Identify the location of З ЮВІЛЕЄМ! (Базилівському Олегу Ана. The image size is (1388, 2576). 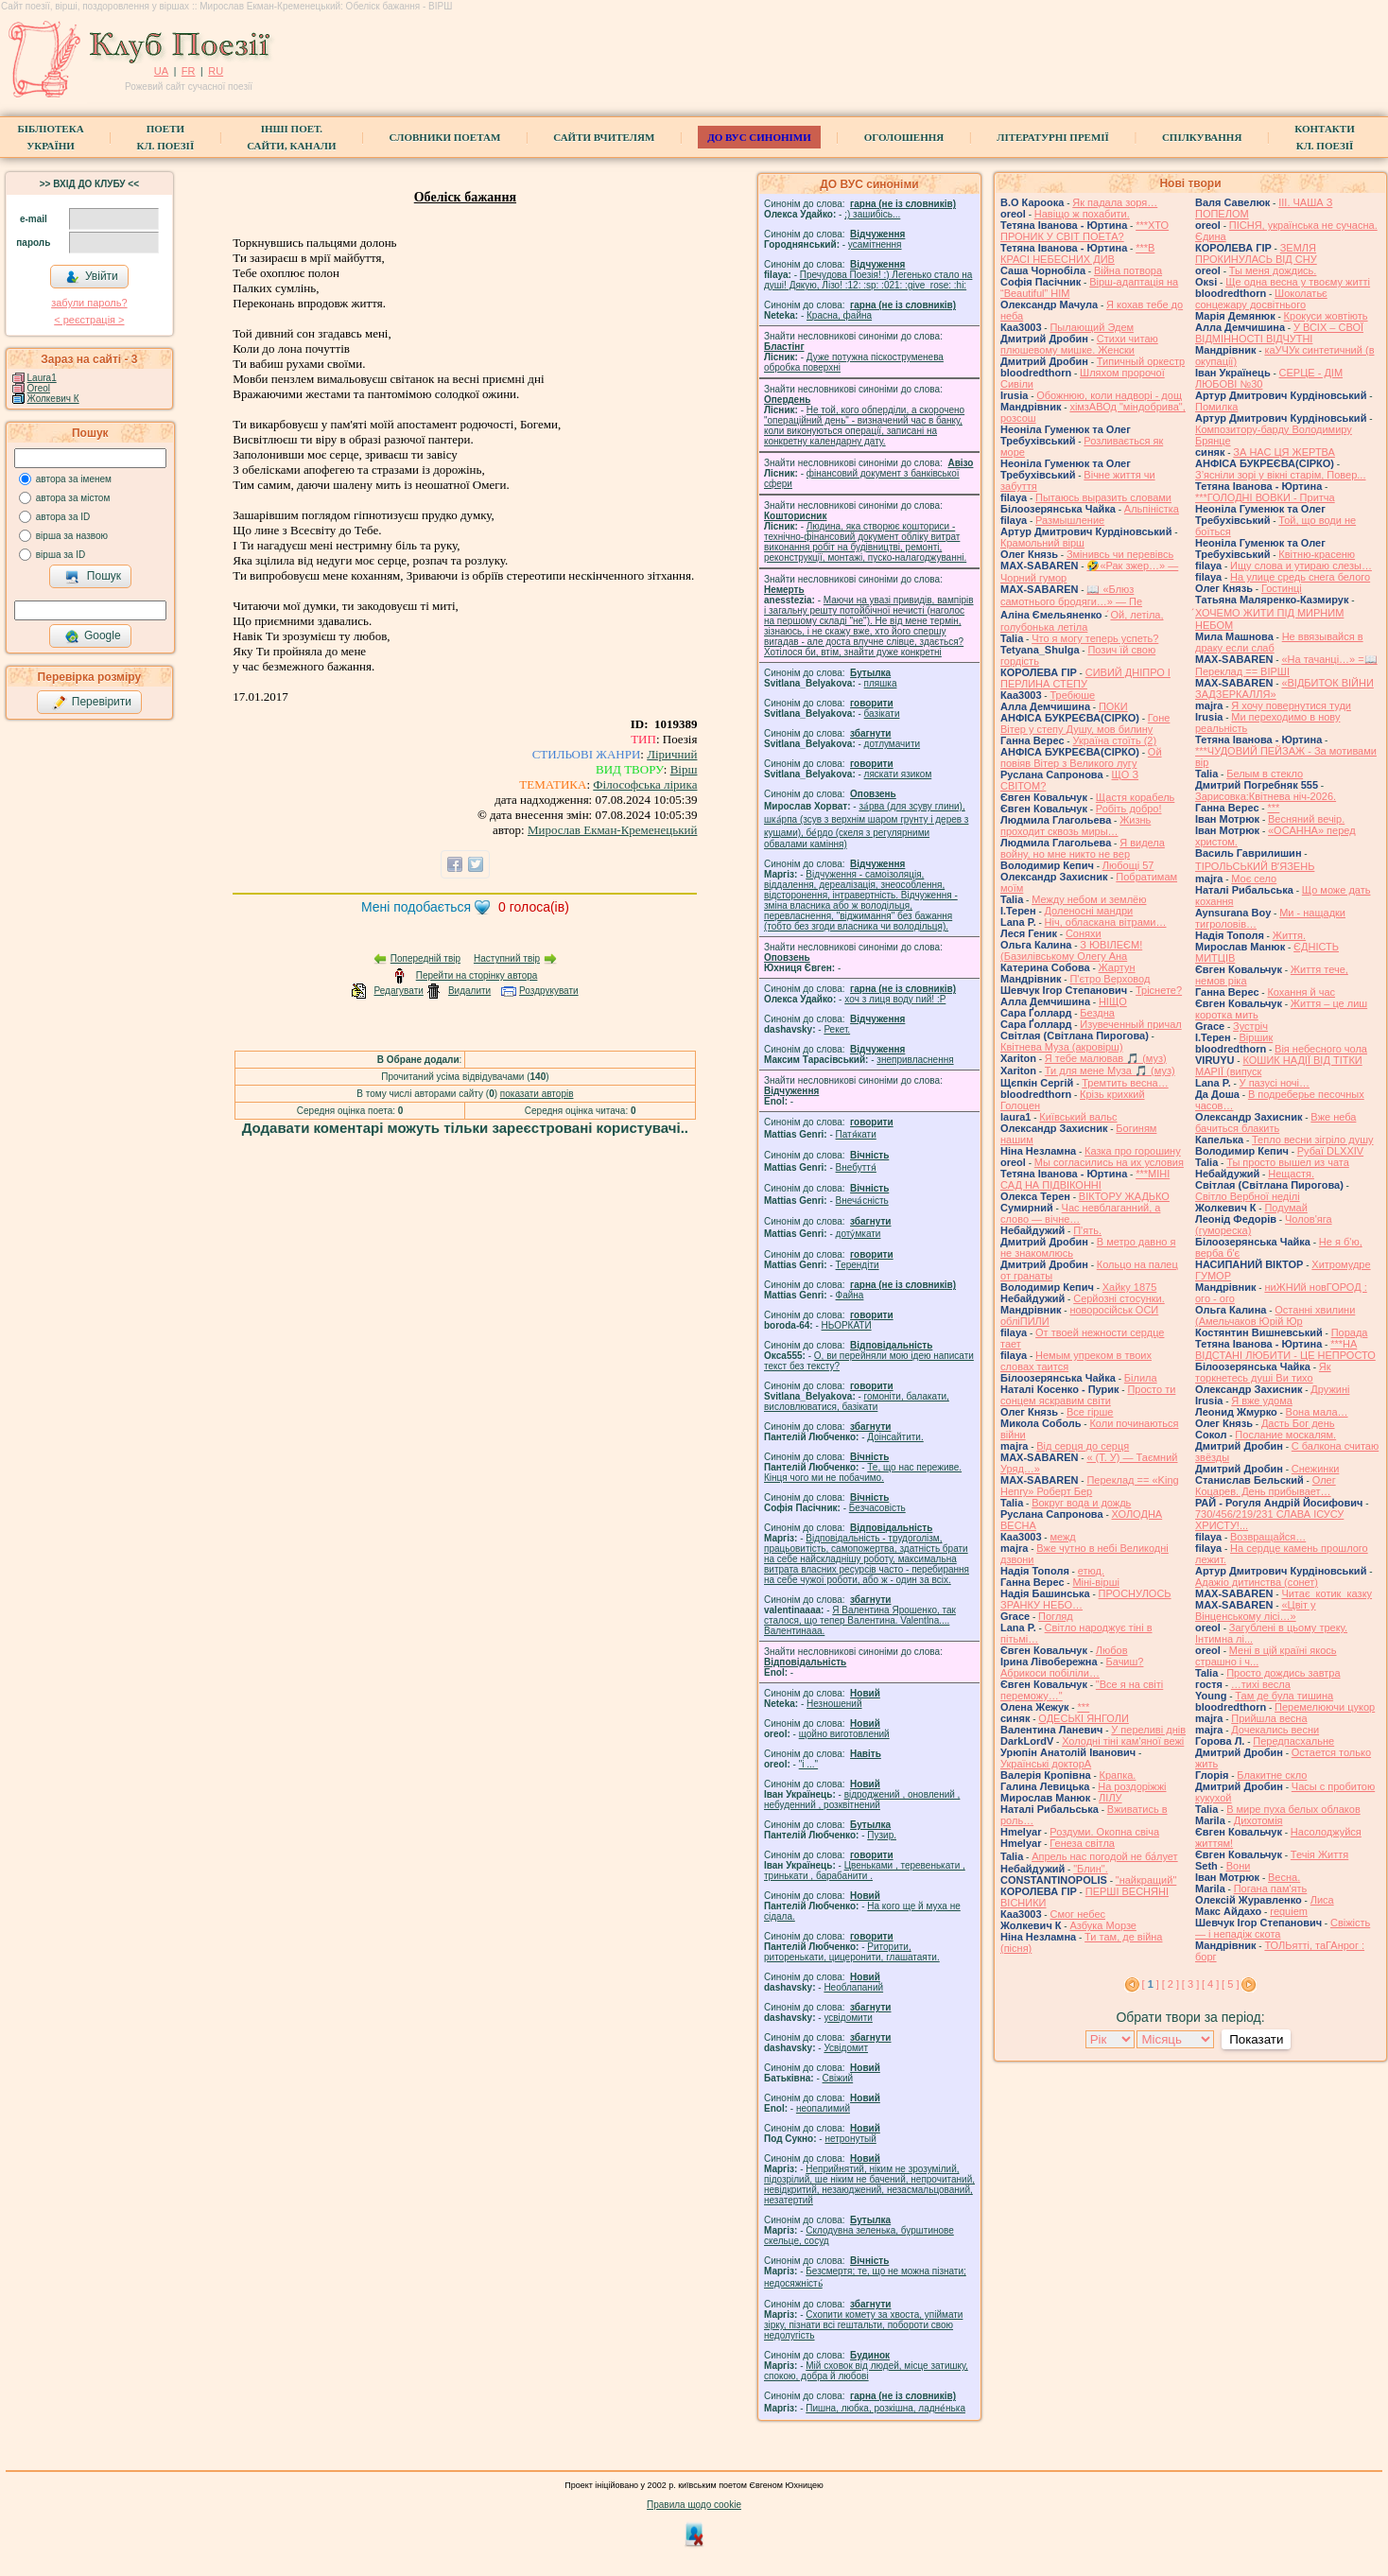
(1071, 950).